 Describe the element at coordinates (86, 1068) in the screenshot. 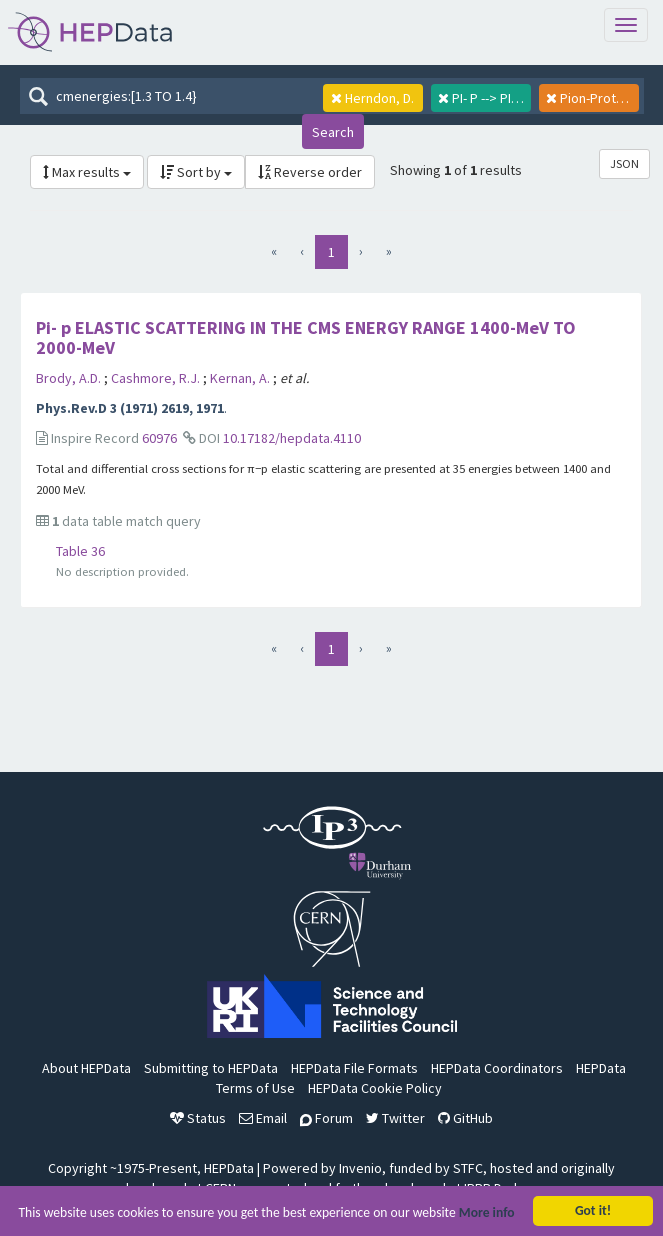

I see `About HEPData` at that location.